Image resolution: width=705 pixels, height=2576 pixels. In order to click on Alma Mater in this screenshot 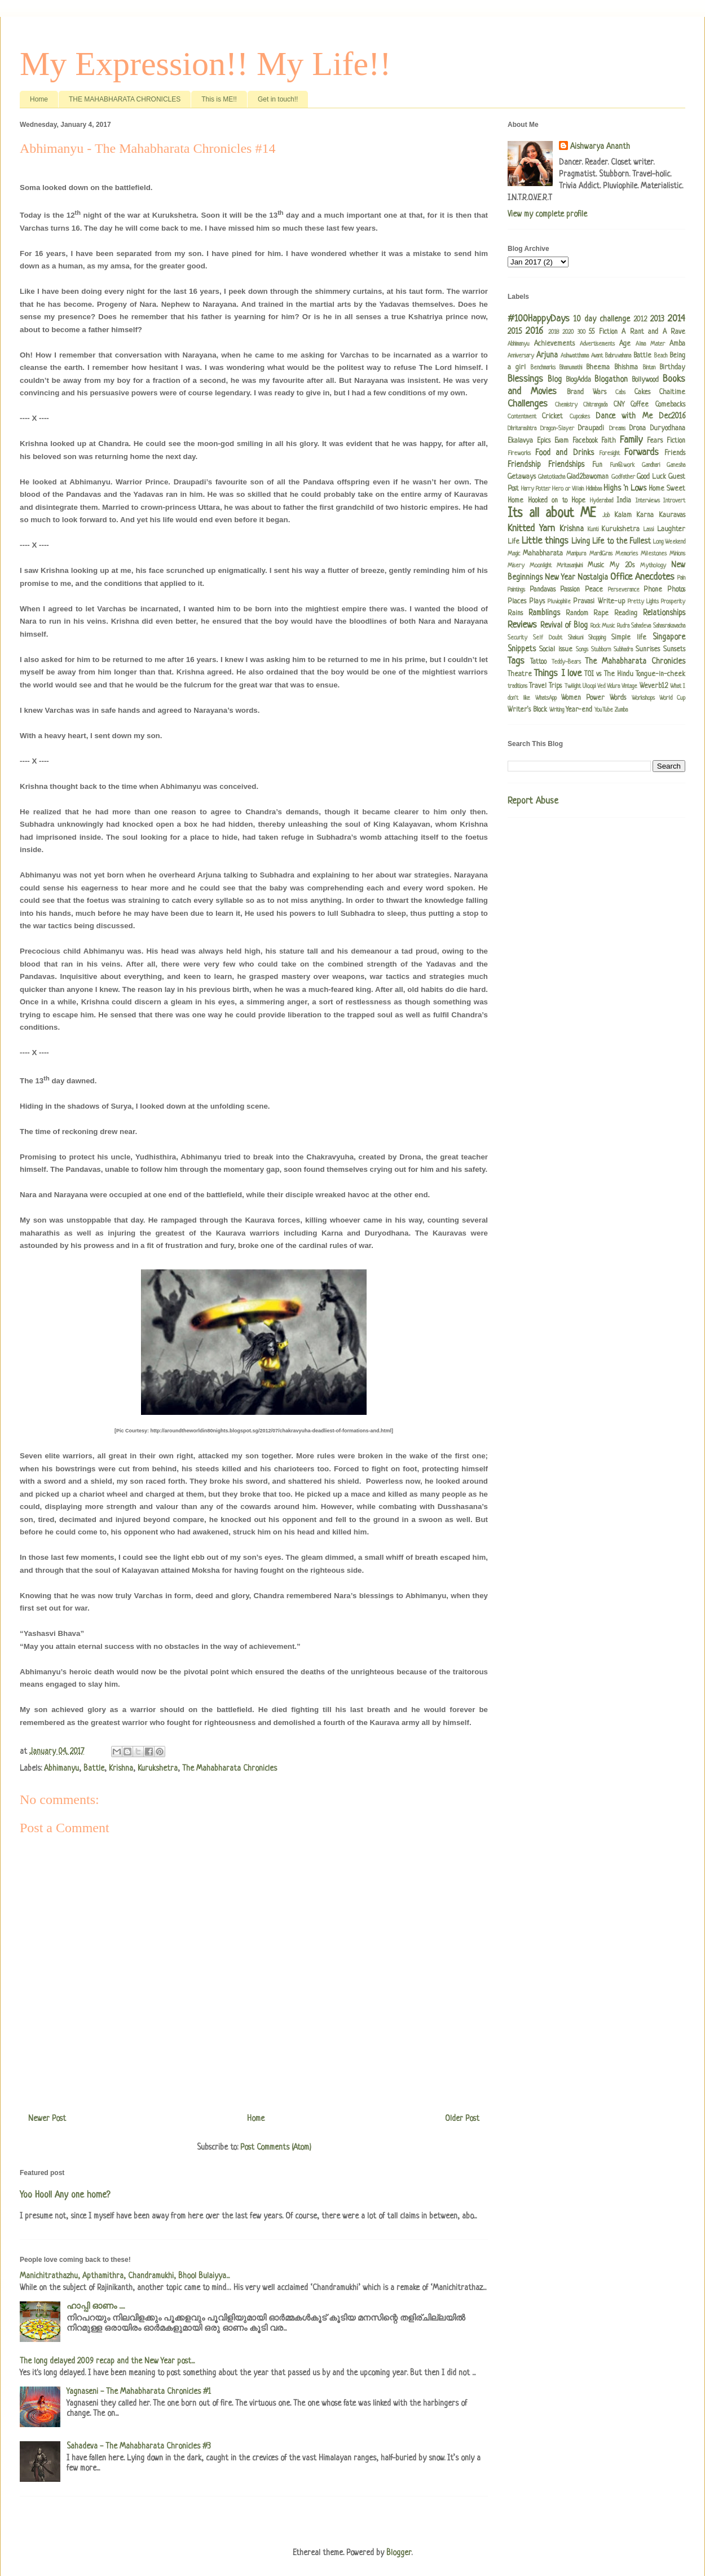, I will do `click(650, 344)`.